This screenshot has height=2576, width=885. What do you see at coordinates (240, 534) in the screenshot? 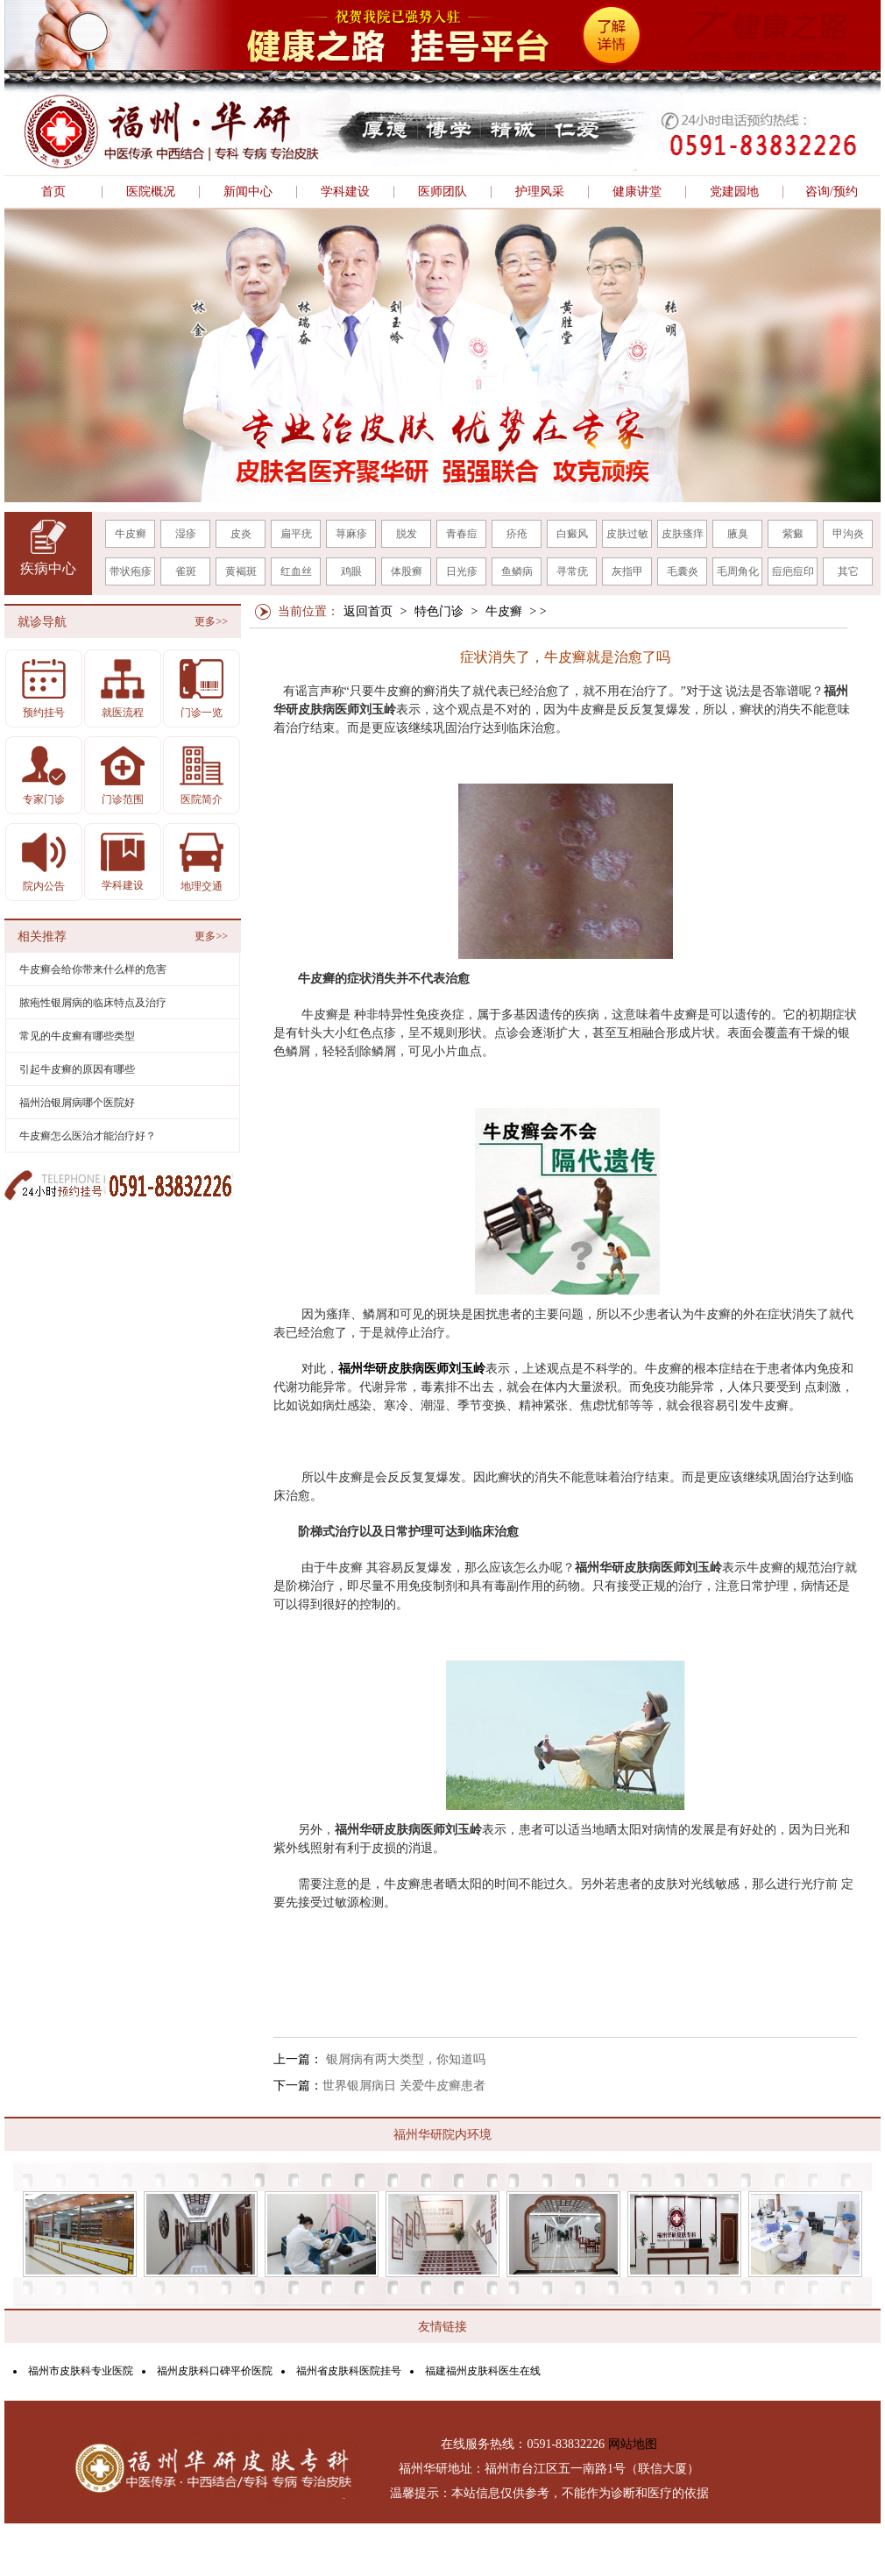
I see `皮炎` at bounding box center [240, 534].